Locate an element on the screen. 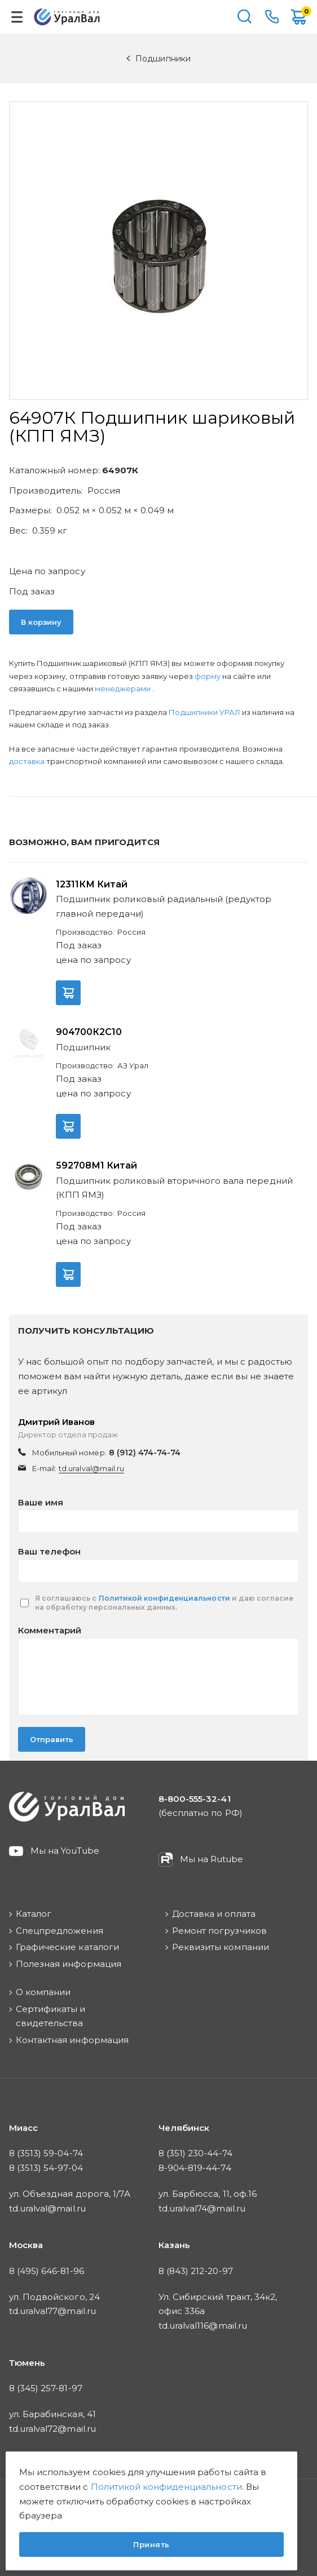 The image size is (317, 2576). доставка is located at coordinates (27, 761).